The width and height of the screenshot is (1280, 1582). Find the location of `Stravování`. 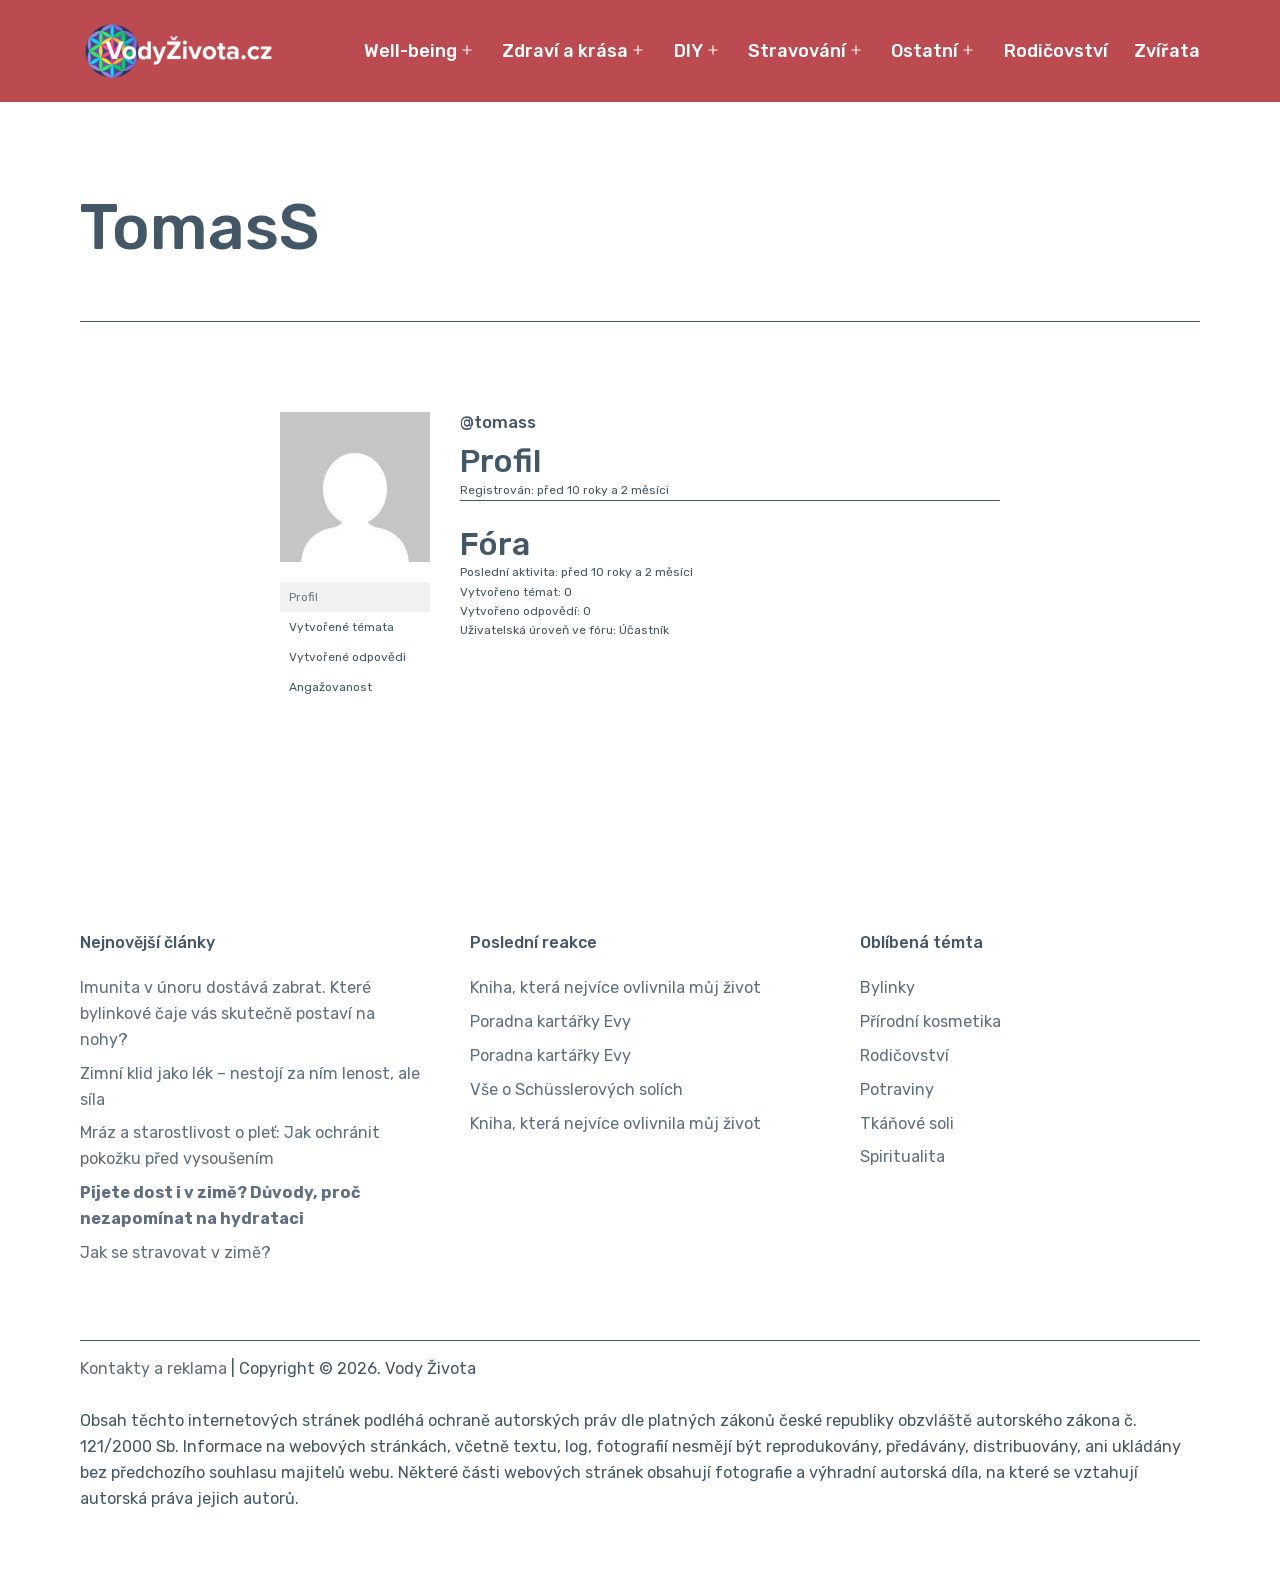

Stravování is located at coordinates (797, 51).